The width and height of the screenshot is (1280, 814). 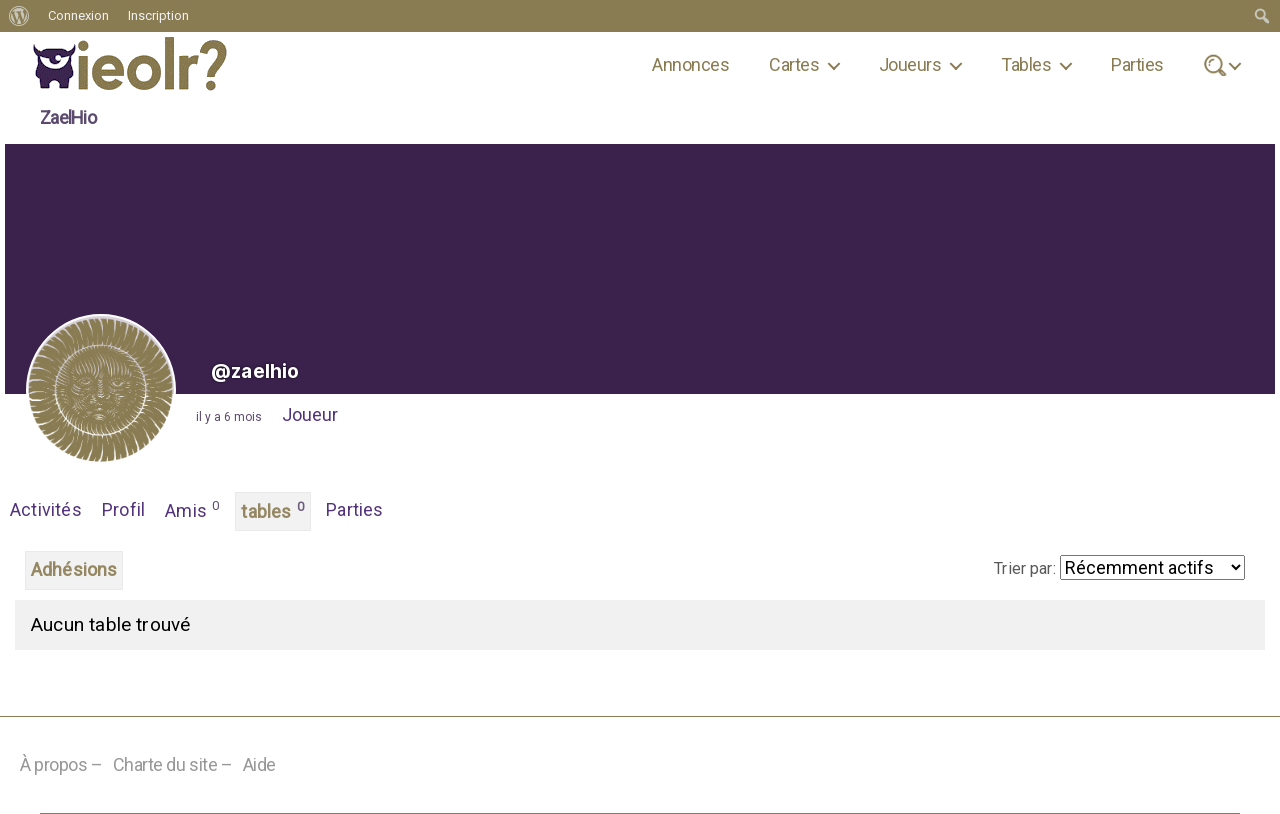 What do you see at coordinates (310, 414) in the screenshot?
I see `Joueur` at bounding box center [310, 414].